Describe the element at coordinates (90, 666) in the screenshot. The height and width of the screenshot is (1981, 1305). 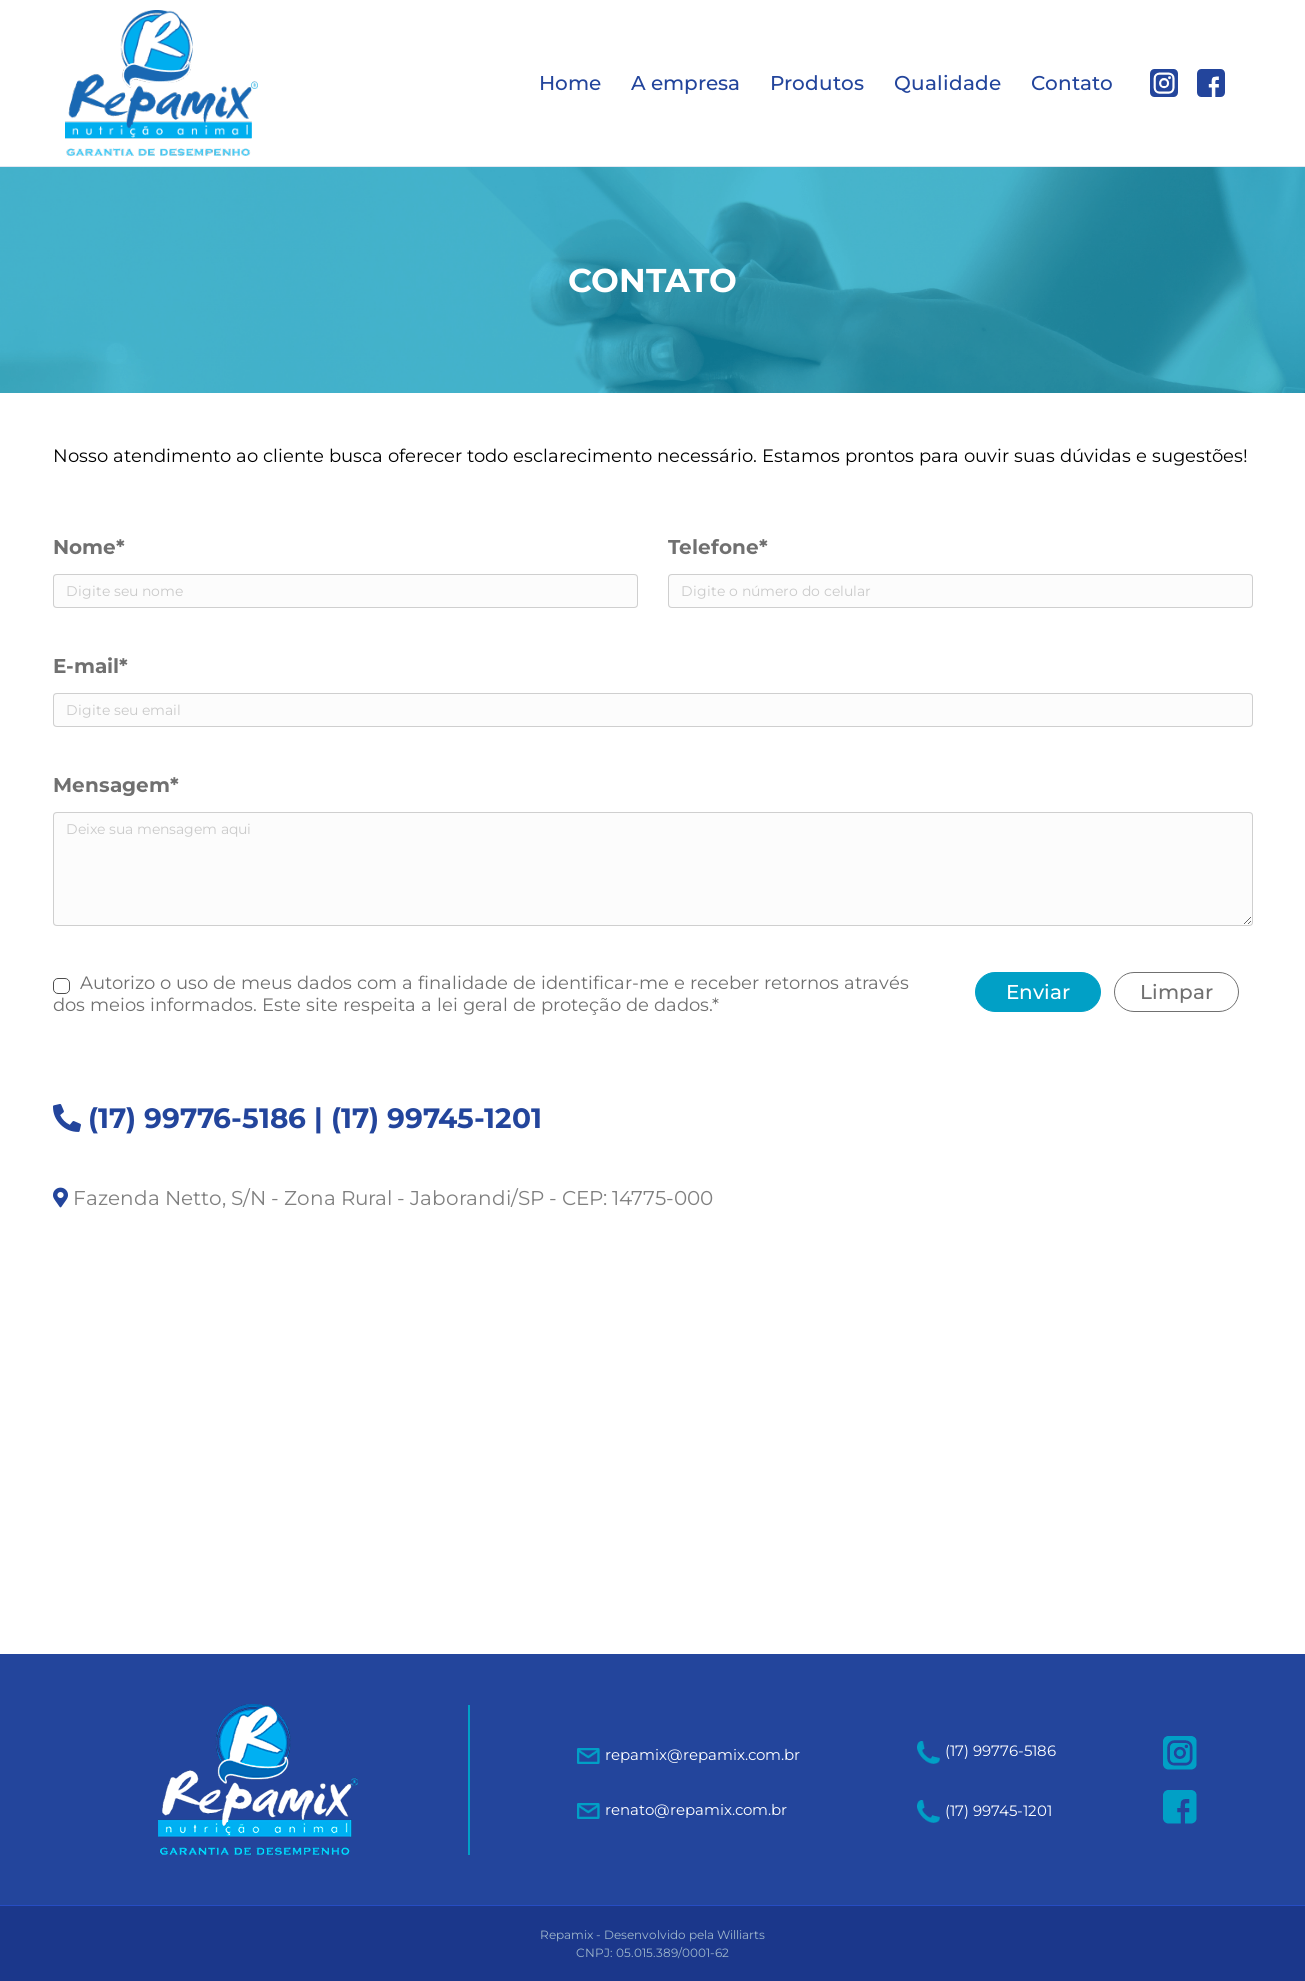
I see `E-mail*` at that location.